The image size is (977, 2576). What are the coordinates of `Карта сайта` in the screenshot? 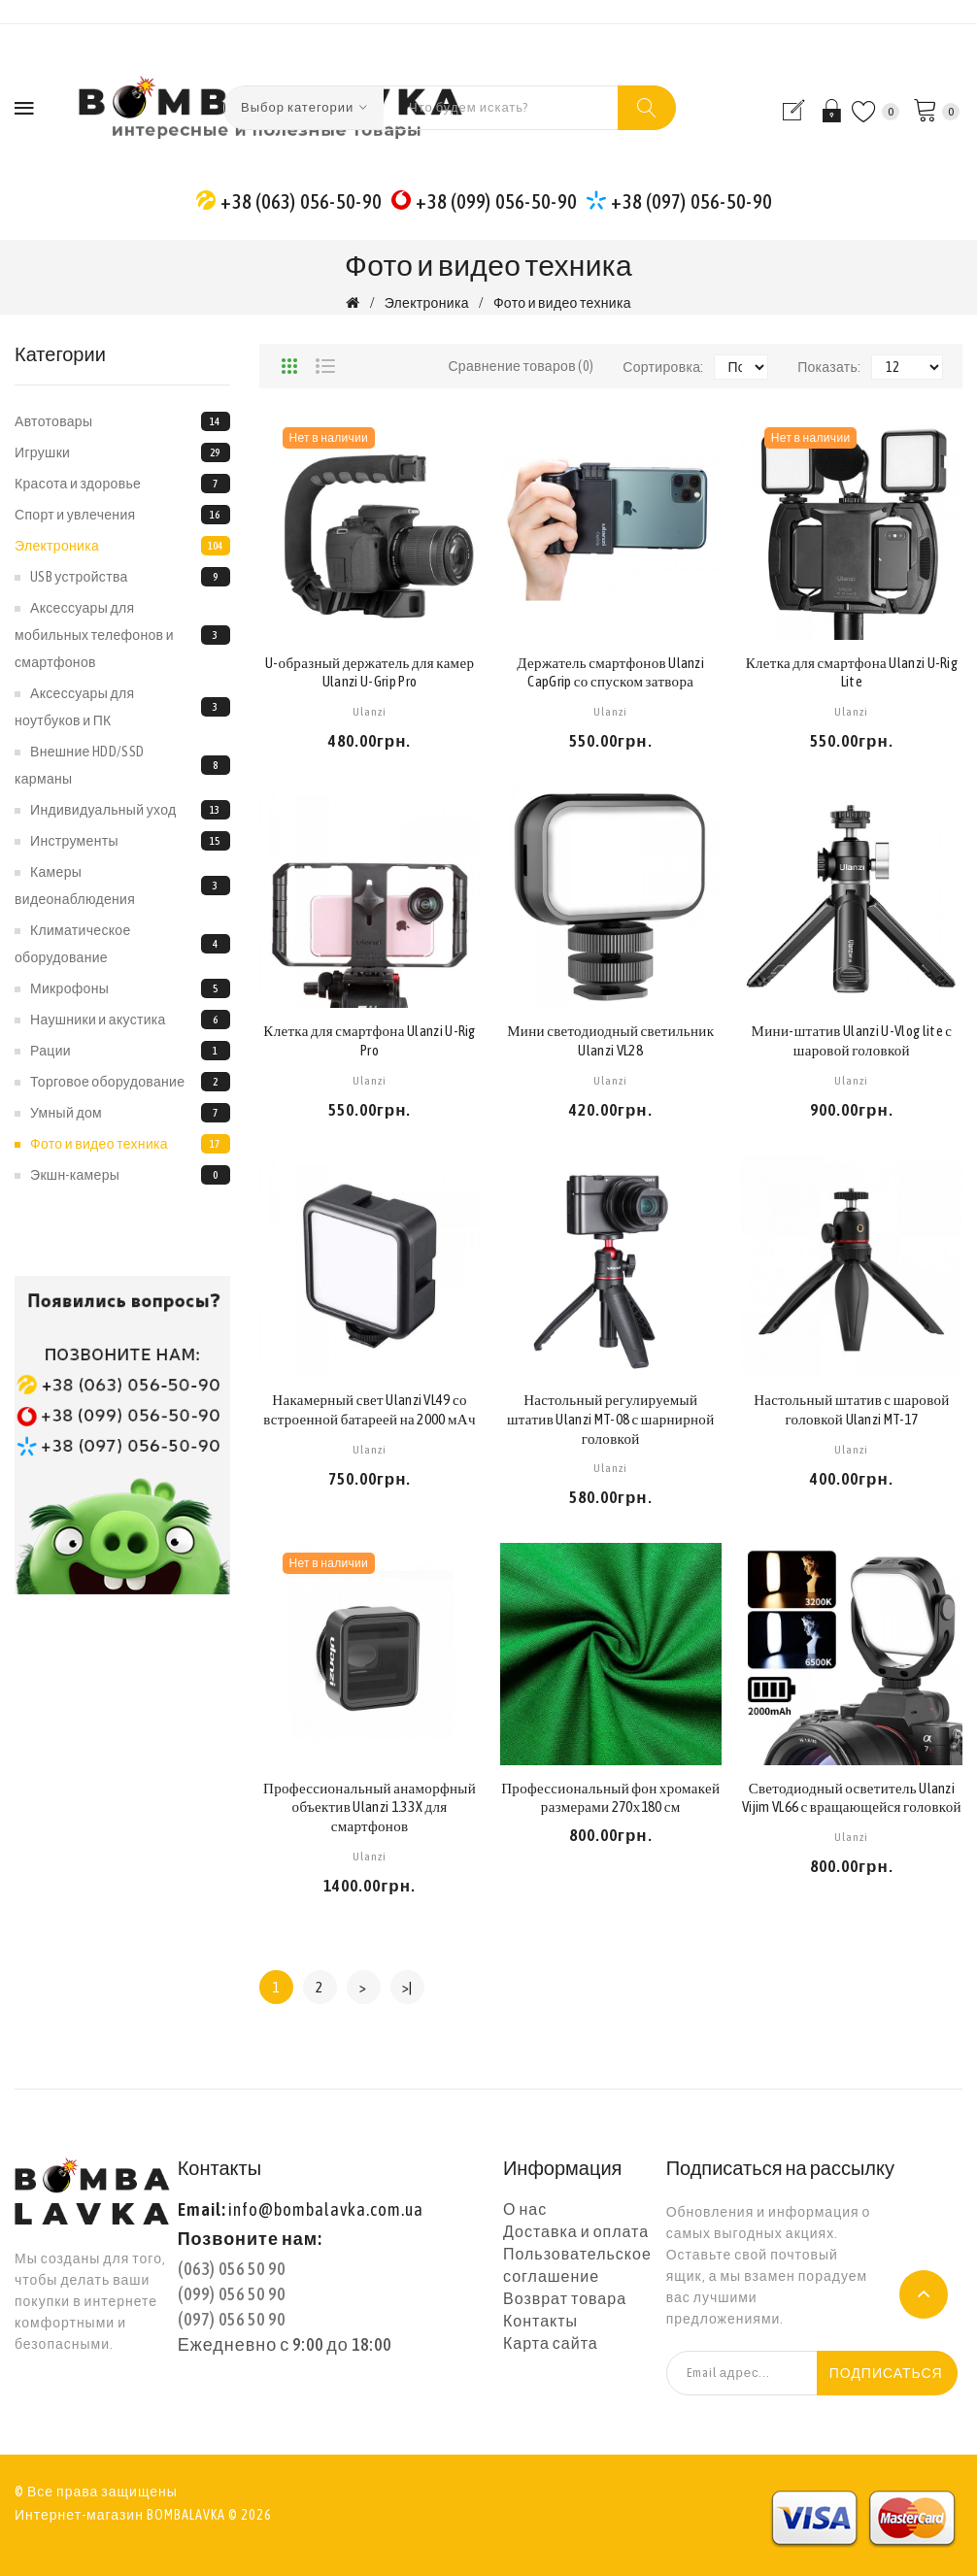 It's located at (550, 2343).